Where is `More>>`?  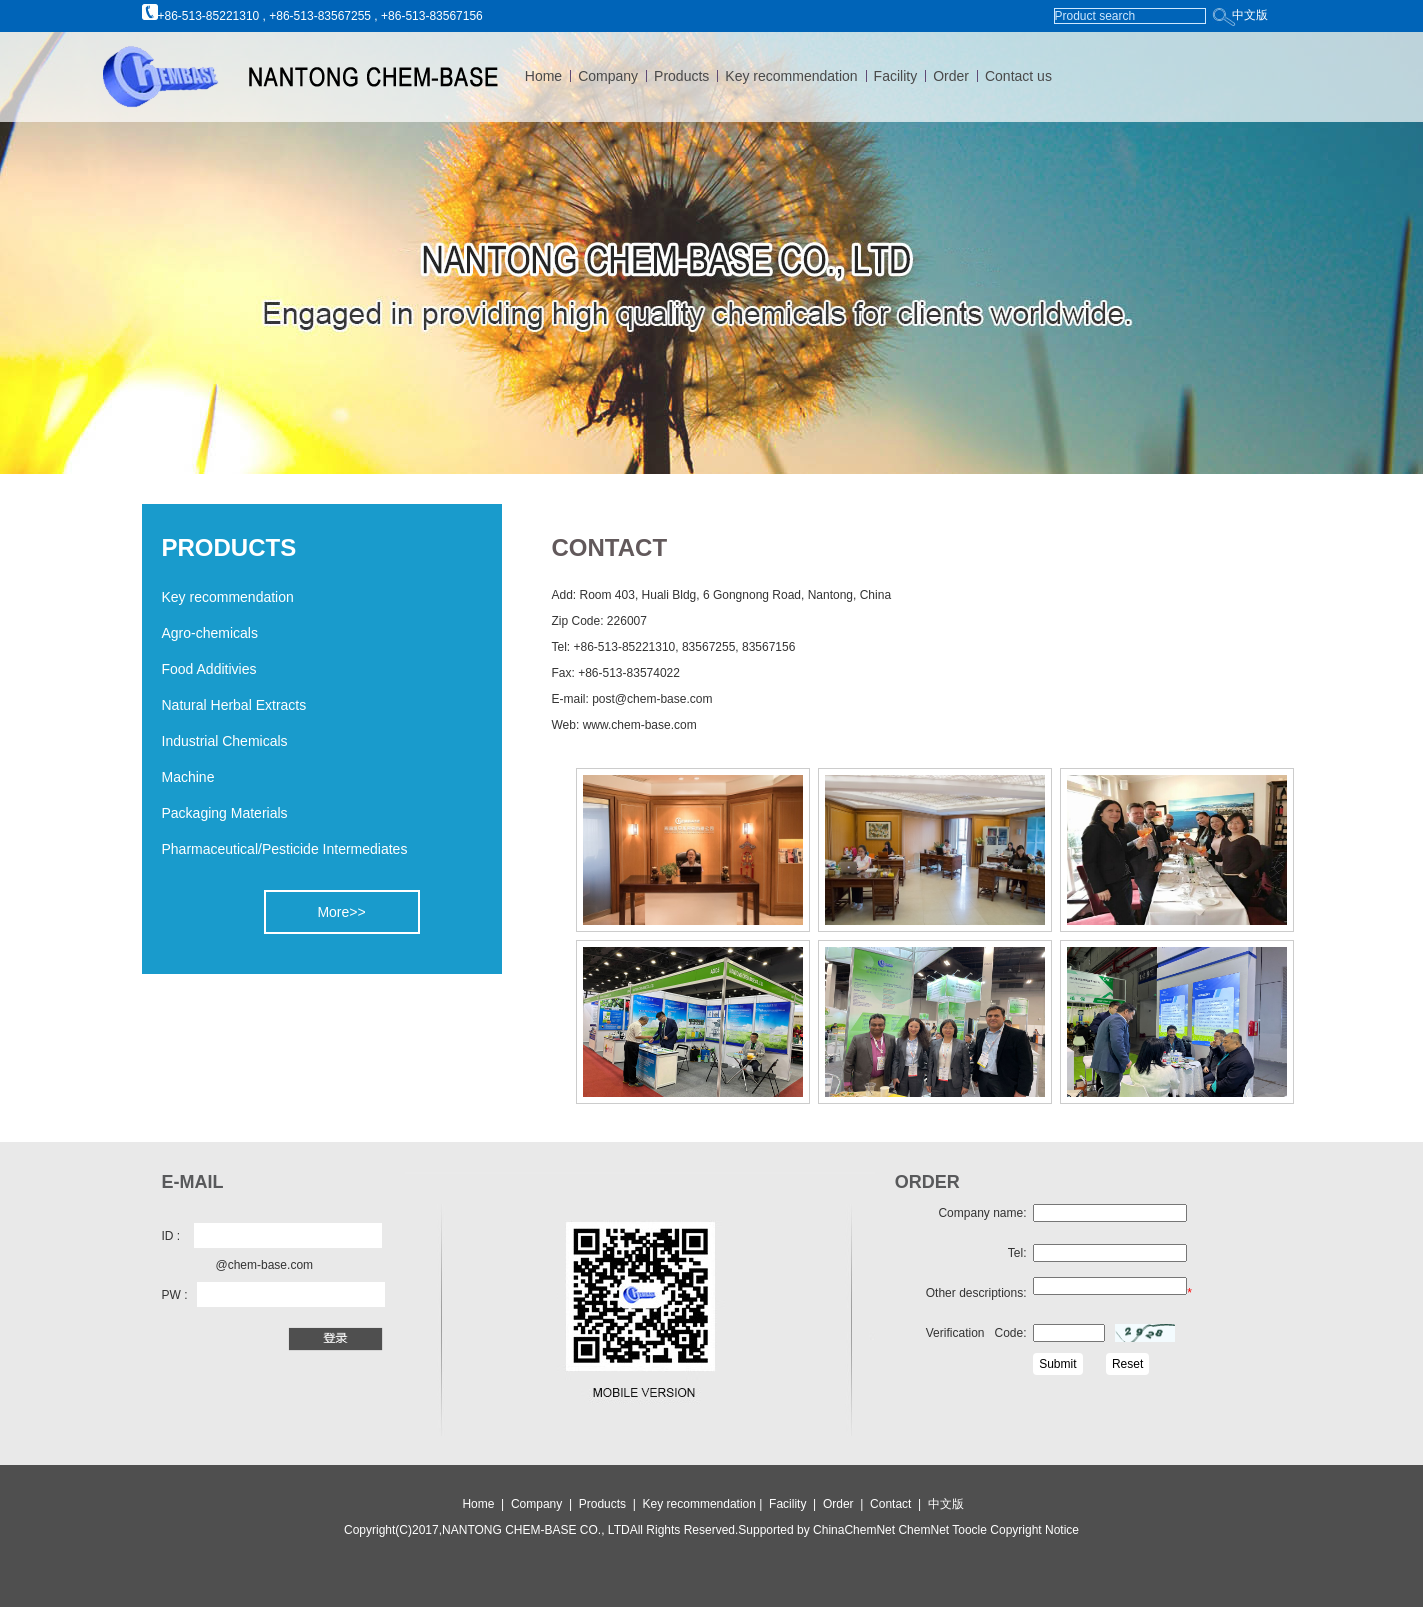
More>> is located at coordinates (341, 912).